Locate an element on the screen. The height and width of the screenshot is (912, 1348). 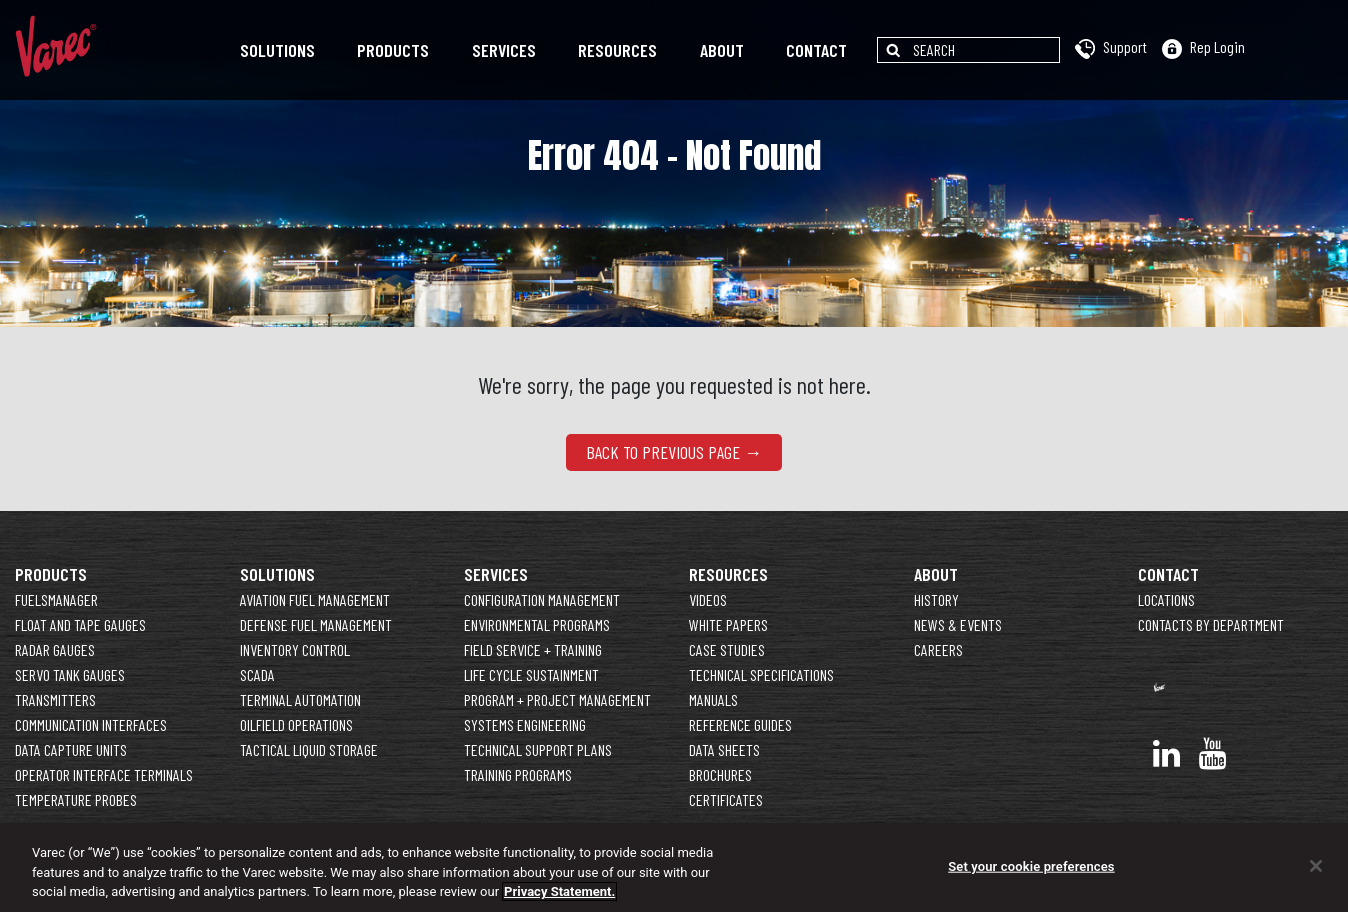
Environmental Programs is located at coordinates (537, 624).